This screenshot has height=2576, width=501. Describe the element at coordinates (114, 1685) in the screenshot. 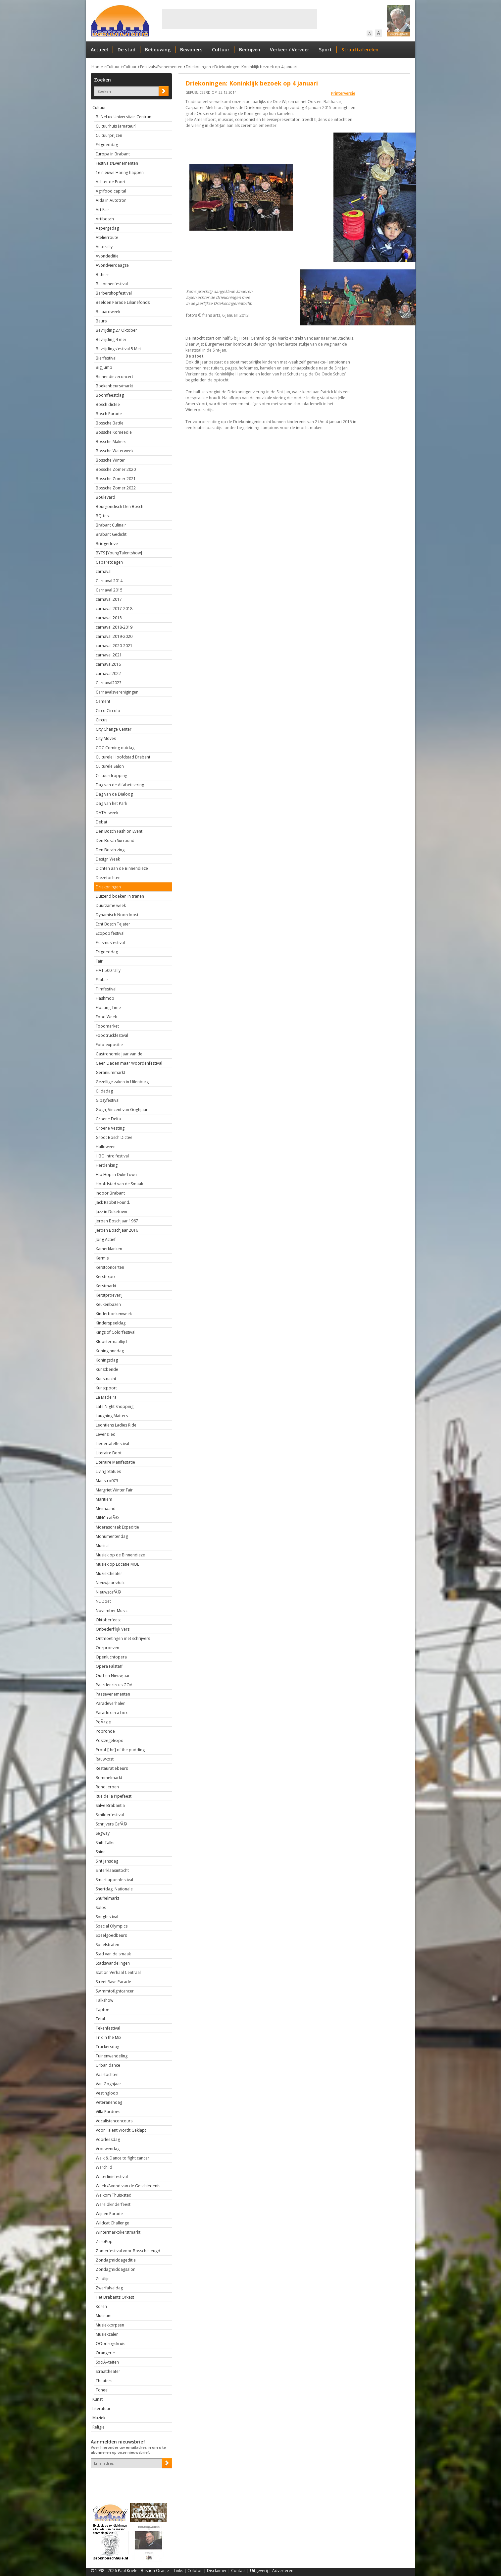

I see `Paardencircus GOA` at that location.